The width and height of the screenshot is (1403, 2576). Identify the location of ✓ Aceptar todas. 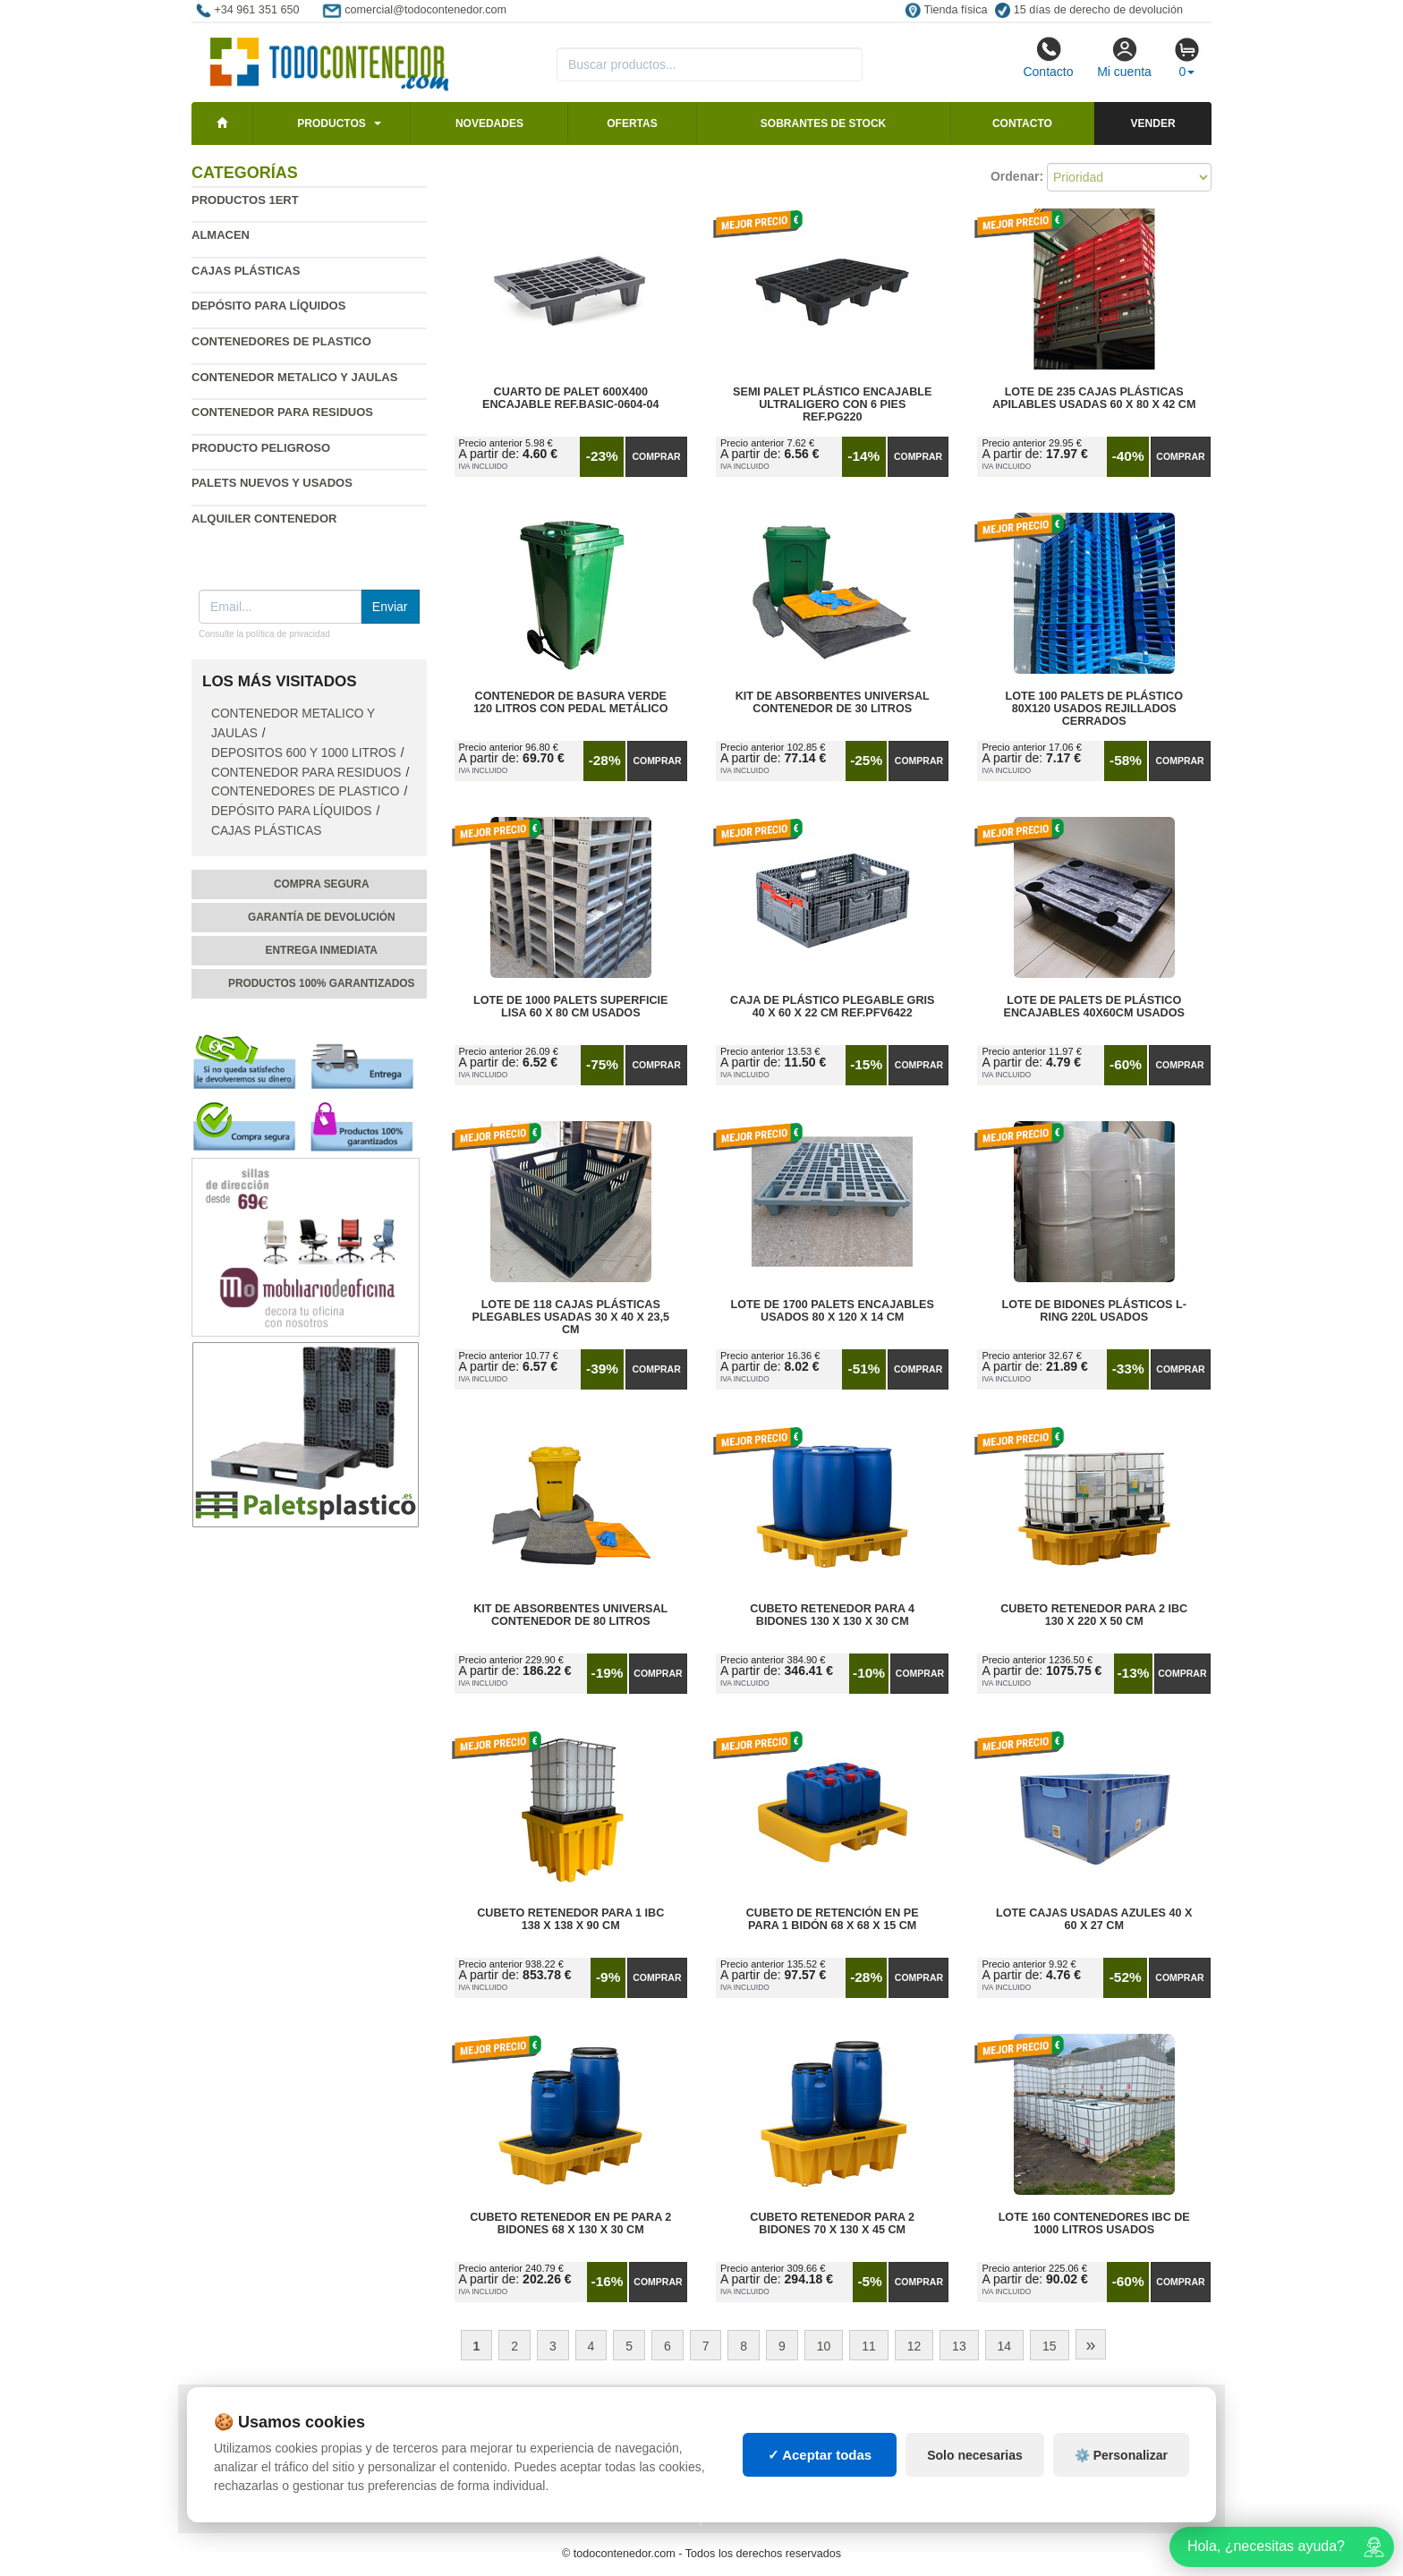
(820, 2454).